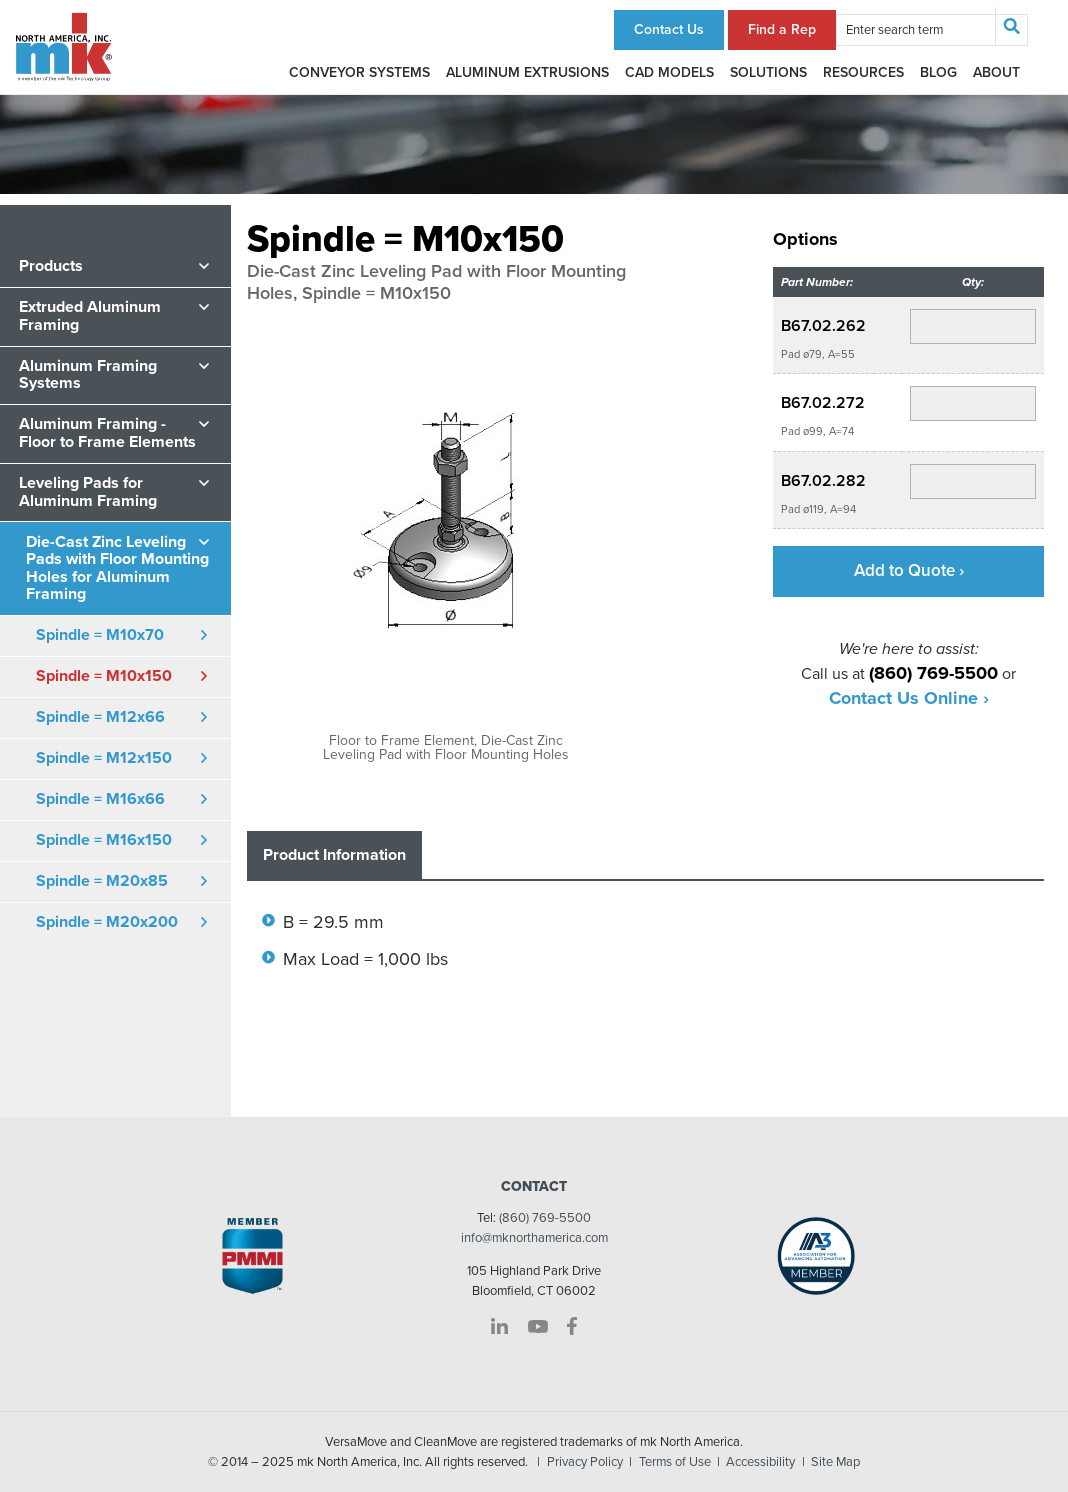 This screenshot has height=1492, width=1068. Describe the element at coordinates (90, 316) in the screenshot. I see `Extruded Aluminum Framing` at that location.